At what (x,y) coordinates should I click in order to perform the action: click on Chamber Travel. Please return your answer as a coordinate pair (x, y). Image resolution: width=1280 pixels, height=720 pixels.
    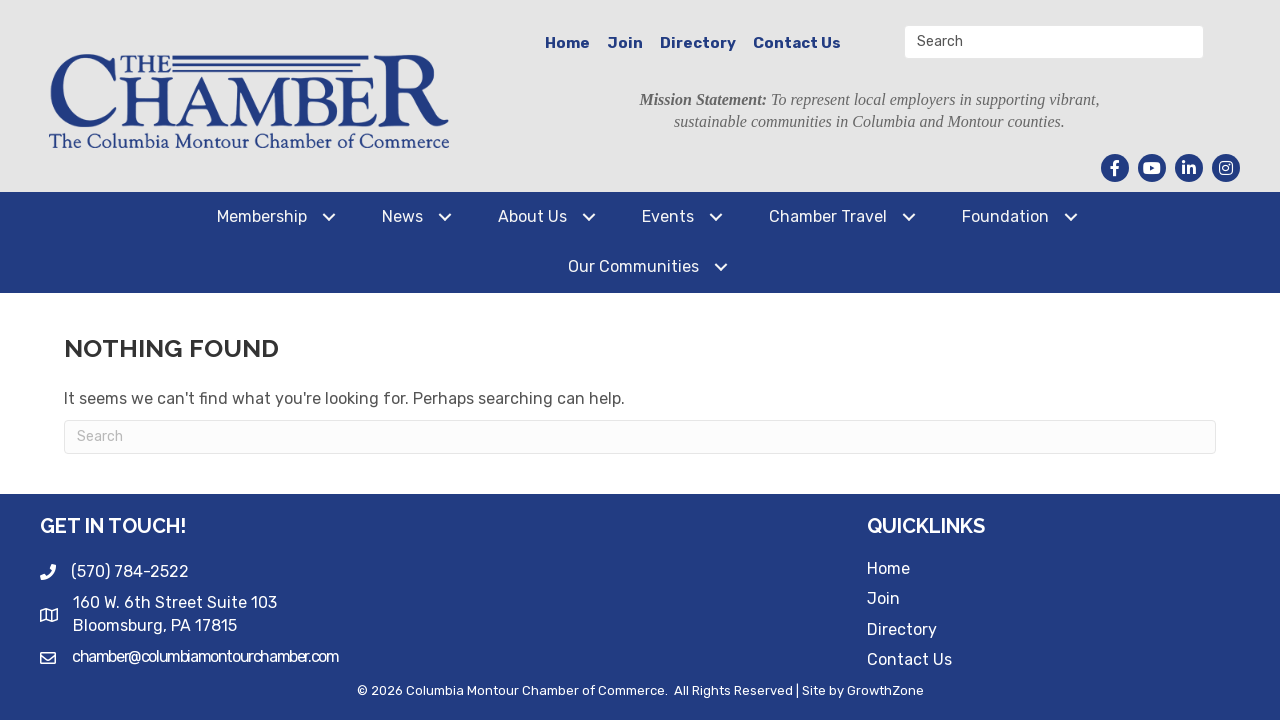
    Looking at the image, I should click on (828, 216).